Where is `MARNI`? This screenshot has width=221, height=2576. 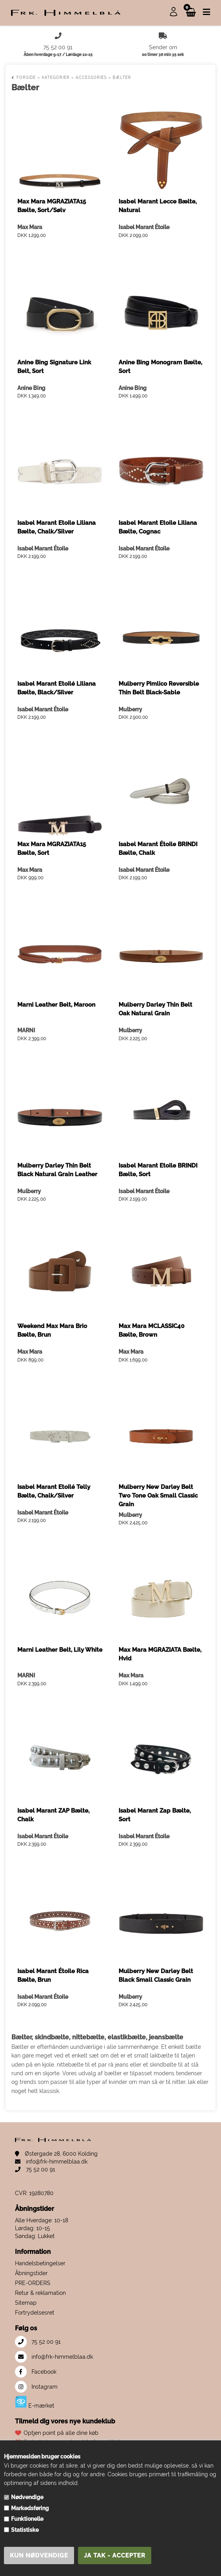
MARNI is located at coordinates (26, 1030).